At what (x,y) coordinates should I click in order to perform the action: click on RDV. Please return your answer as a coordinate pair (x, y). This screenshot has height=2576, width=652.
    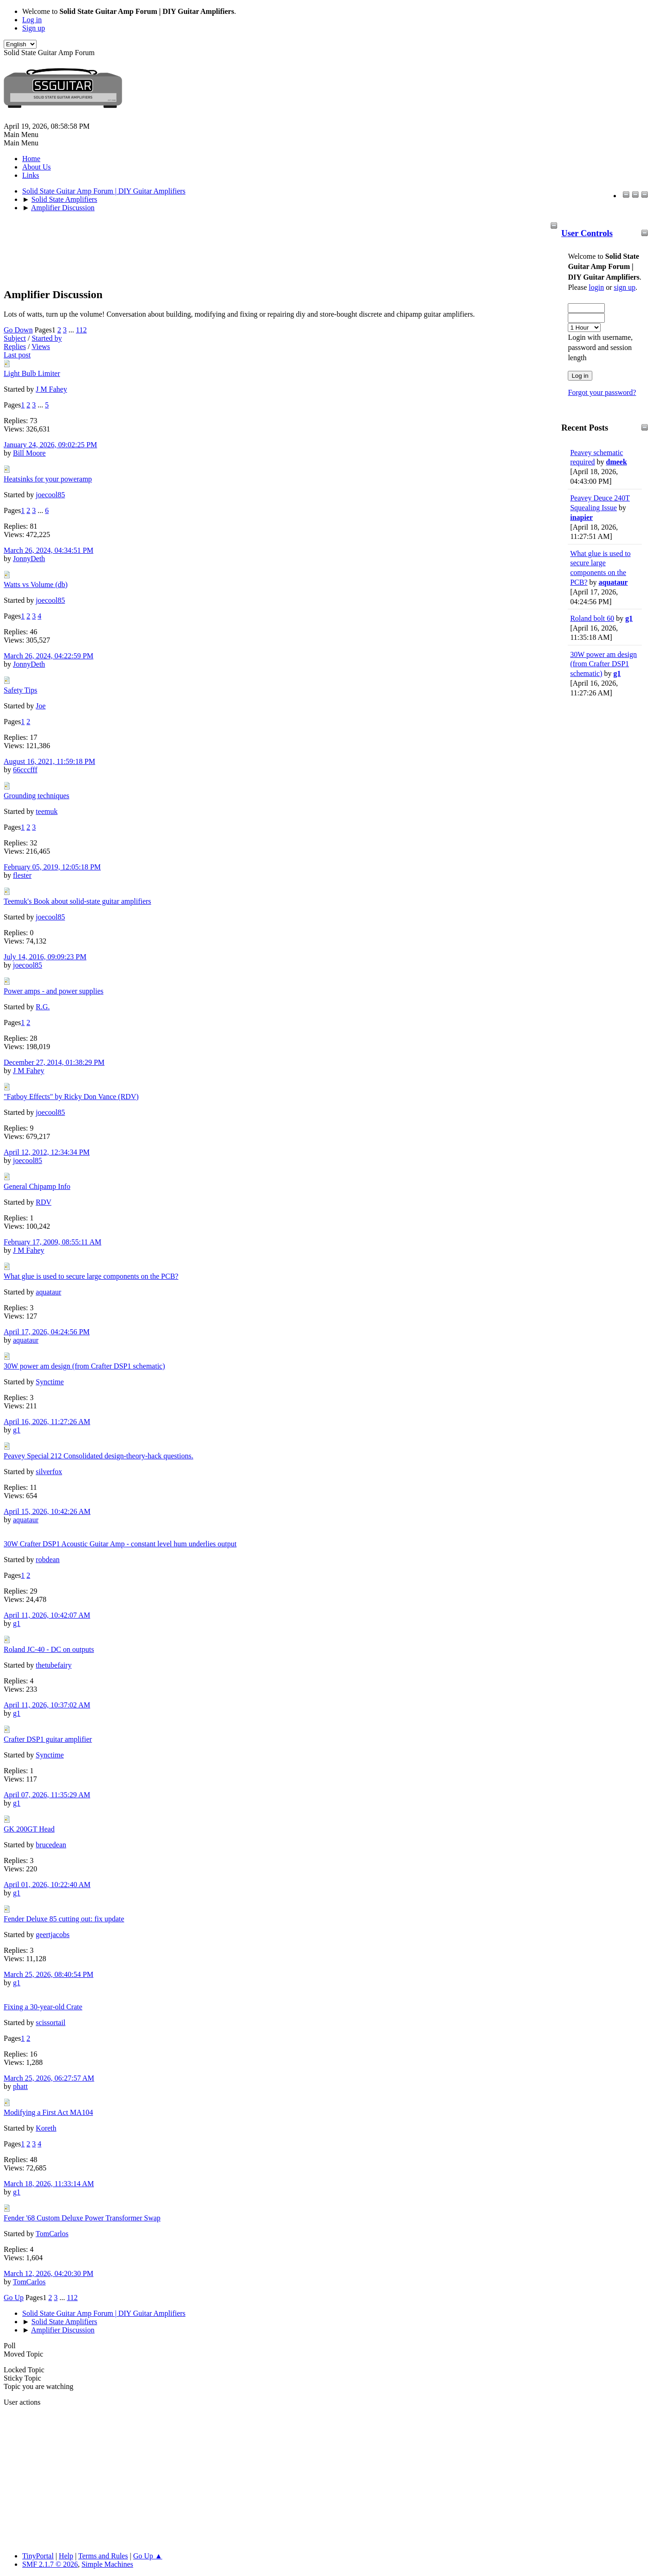
    Looking at the image, I should click on (43, 1202).